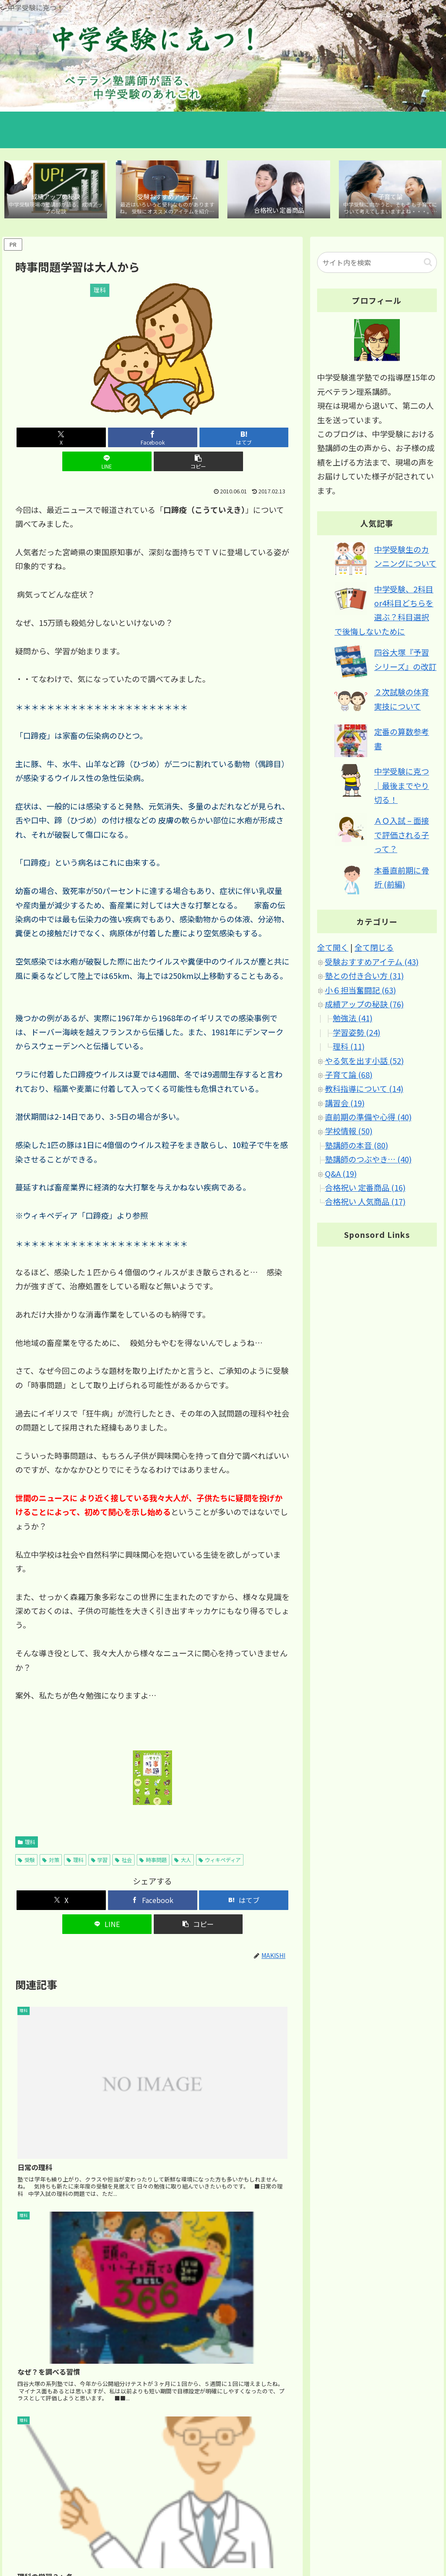  What do you see at coordinates (333, 2537) in the screenshot?
I see `サイトマップ｜カテゴリ別 記事マップ` at bounding box center [333, 2537].